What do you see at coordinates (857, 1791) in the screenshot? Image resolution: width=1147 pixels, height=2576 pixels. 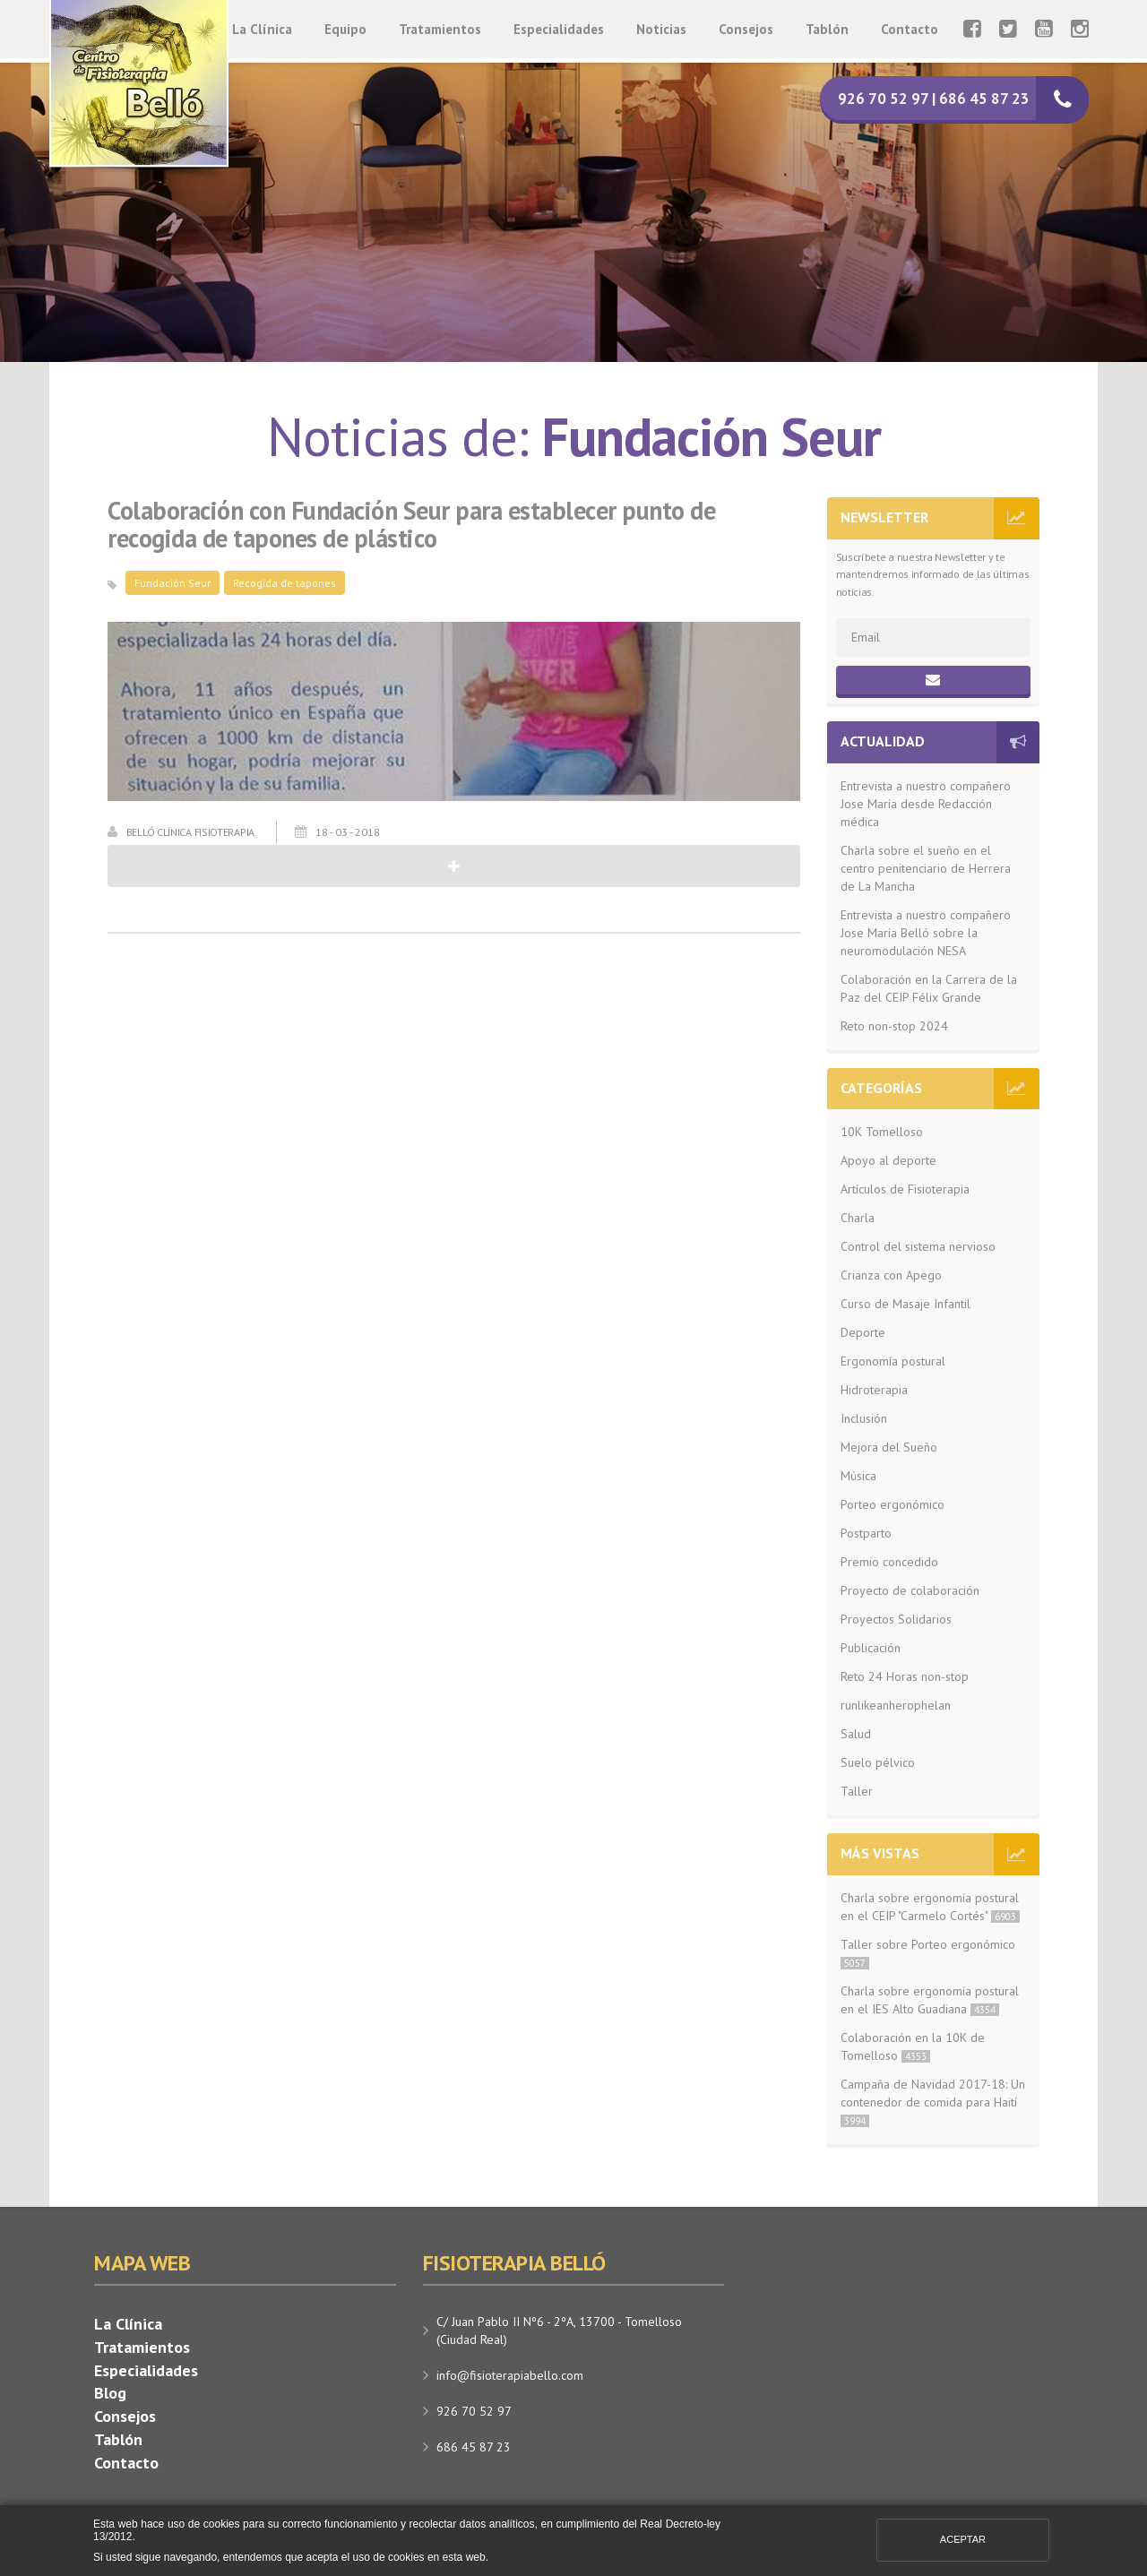 I see `Taller` at bounding box center [857, 1791].